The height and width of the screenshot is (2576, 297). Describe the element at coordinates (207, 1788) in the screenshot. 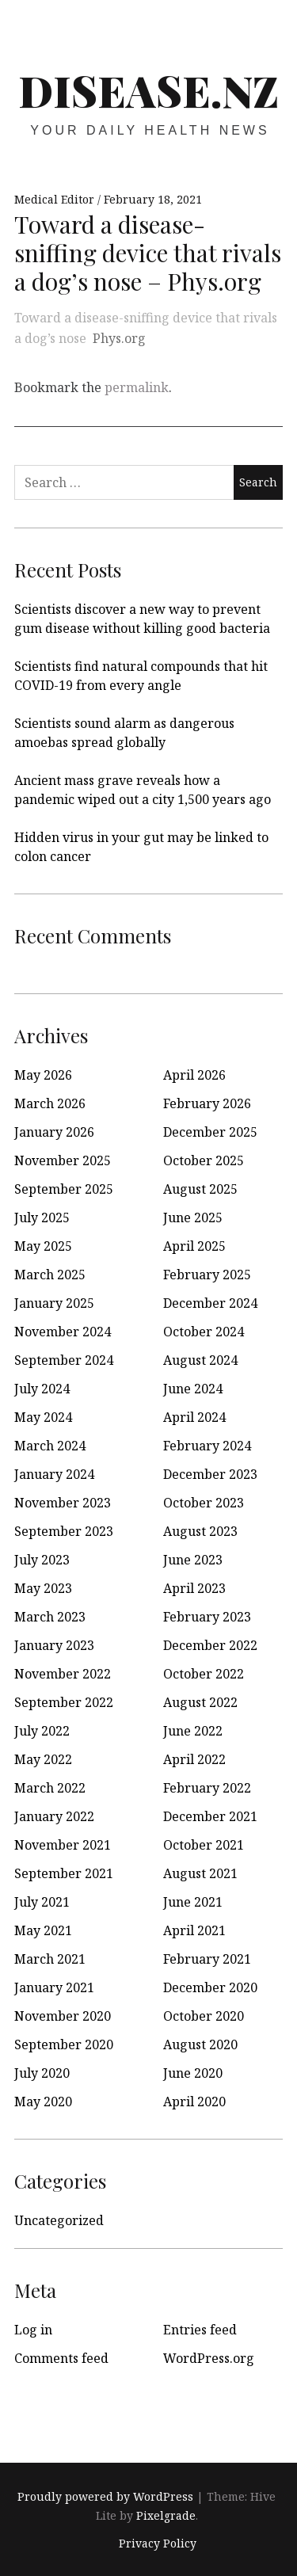

I see `February 2022` at that location.